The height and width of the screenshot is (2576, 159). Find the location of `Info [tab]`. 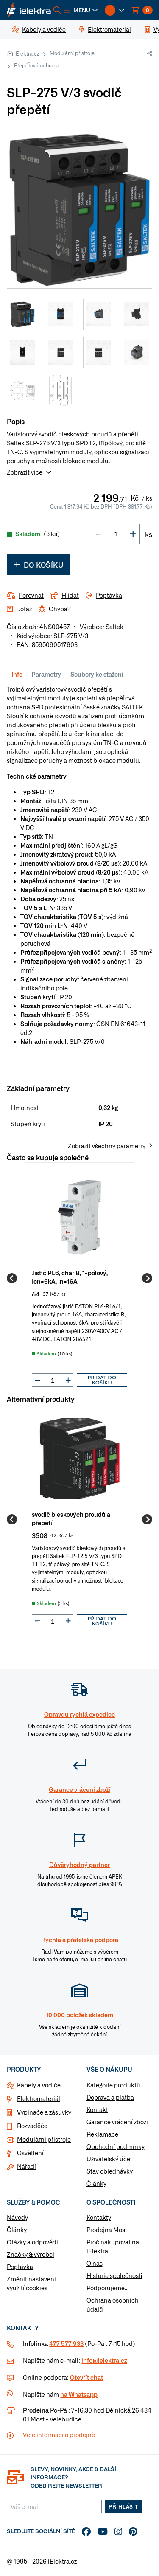

Info [tab] is located at coordinates (16, 674).